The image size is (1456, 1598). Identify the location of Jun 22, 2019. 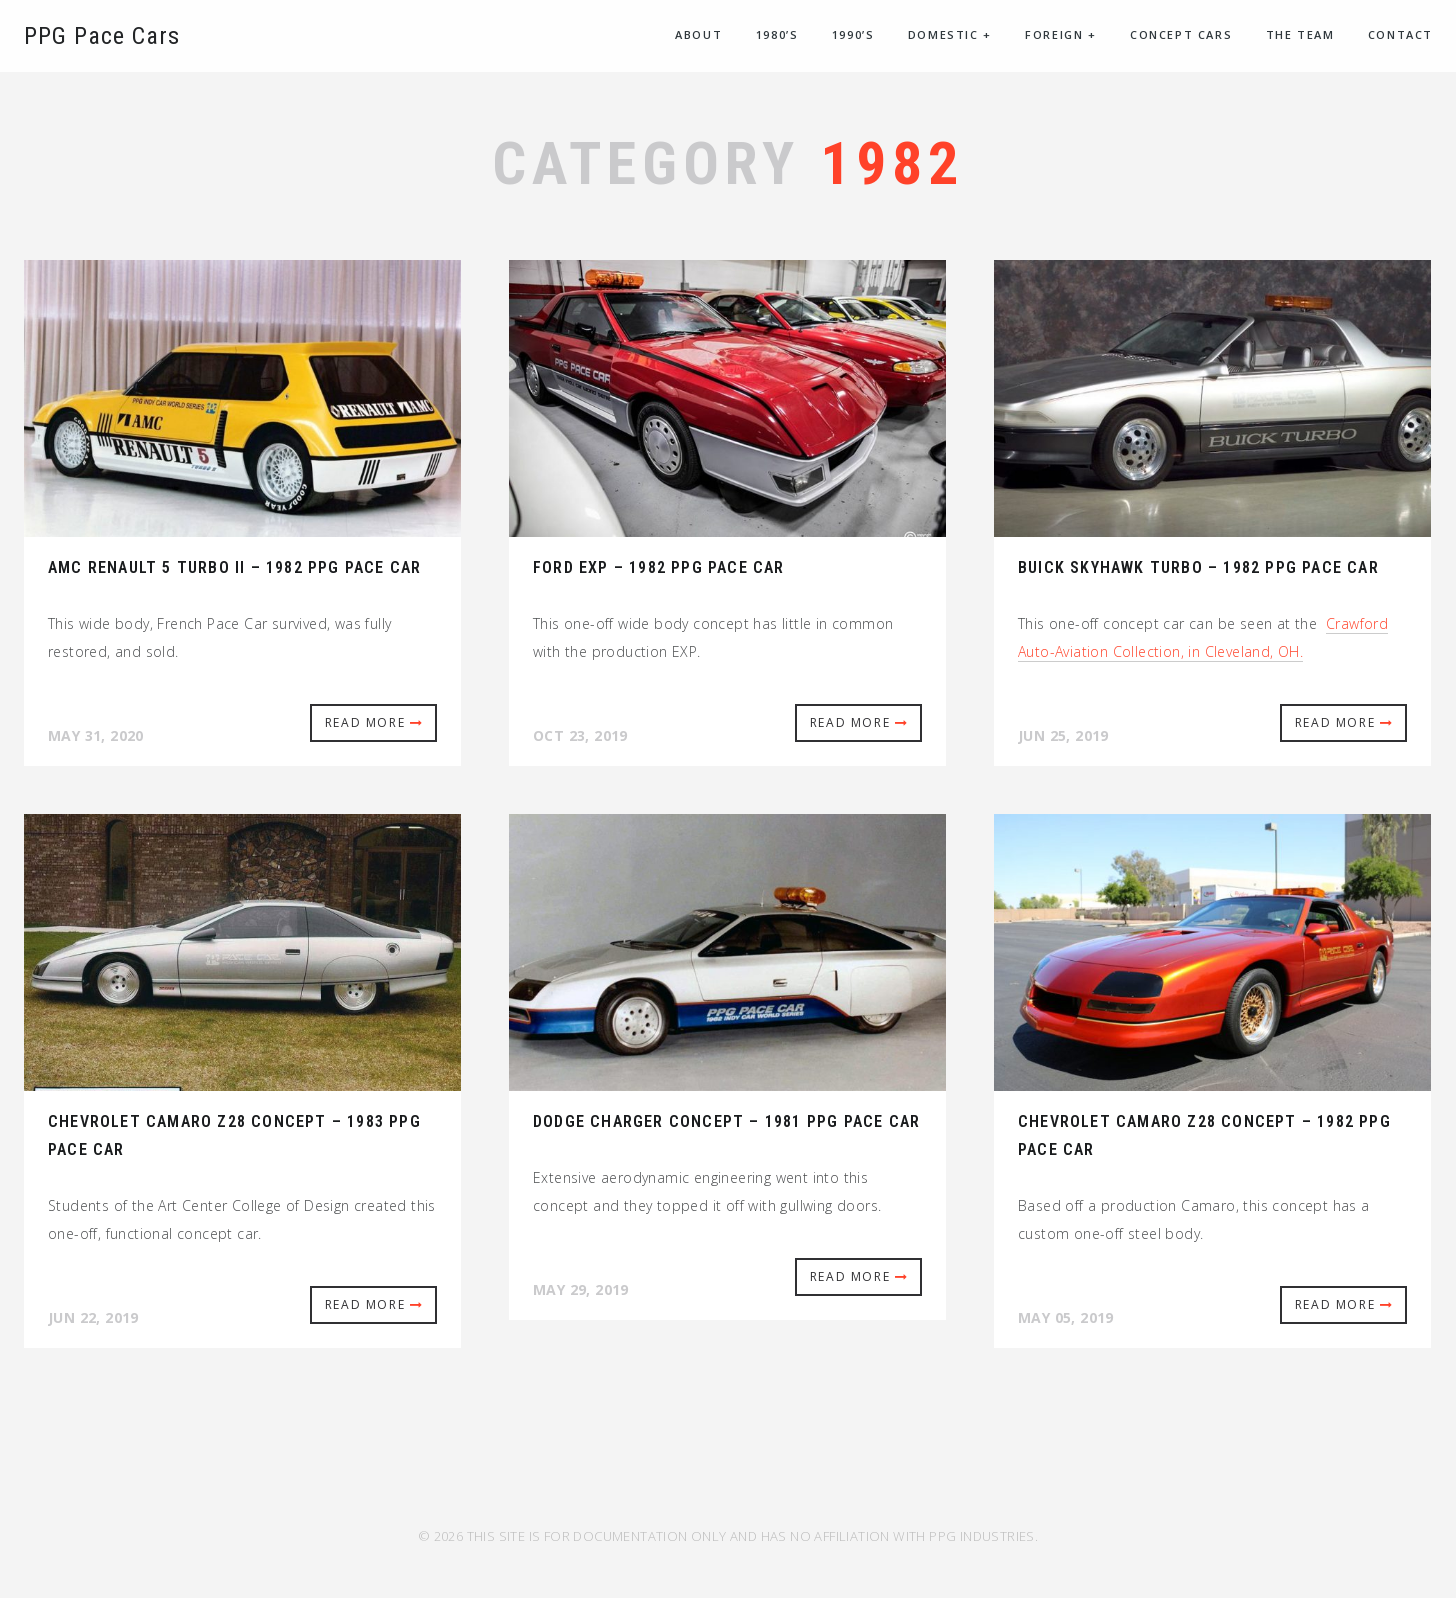
(93, 1317).